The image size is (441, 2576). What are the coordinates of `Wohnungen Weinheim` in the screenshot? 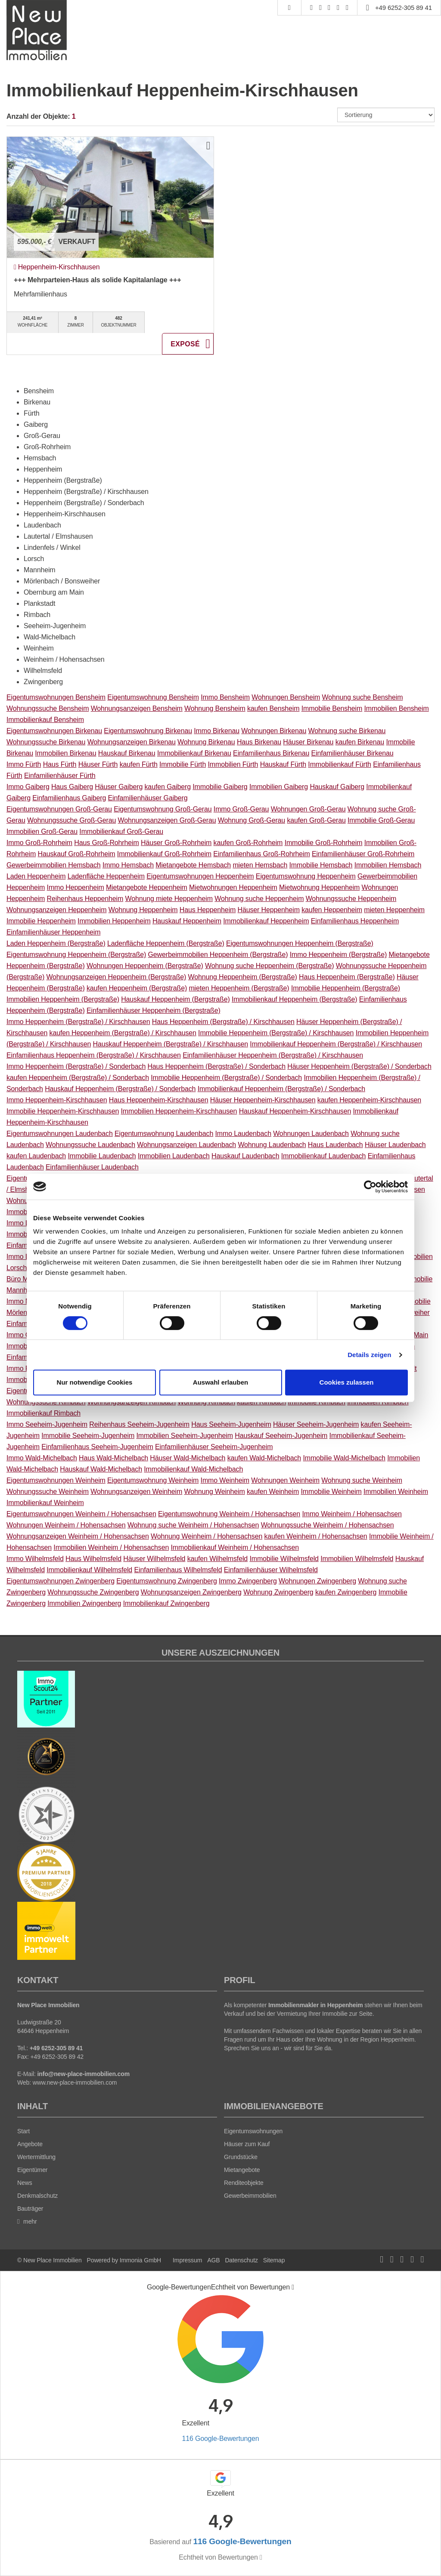 It's located at (285, 1480).